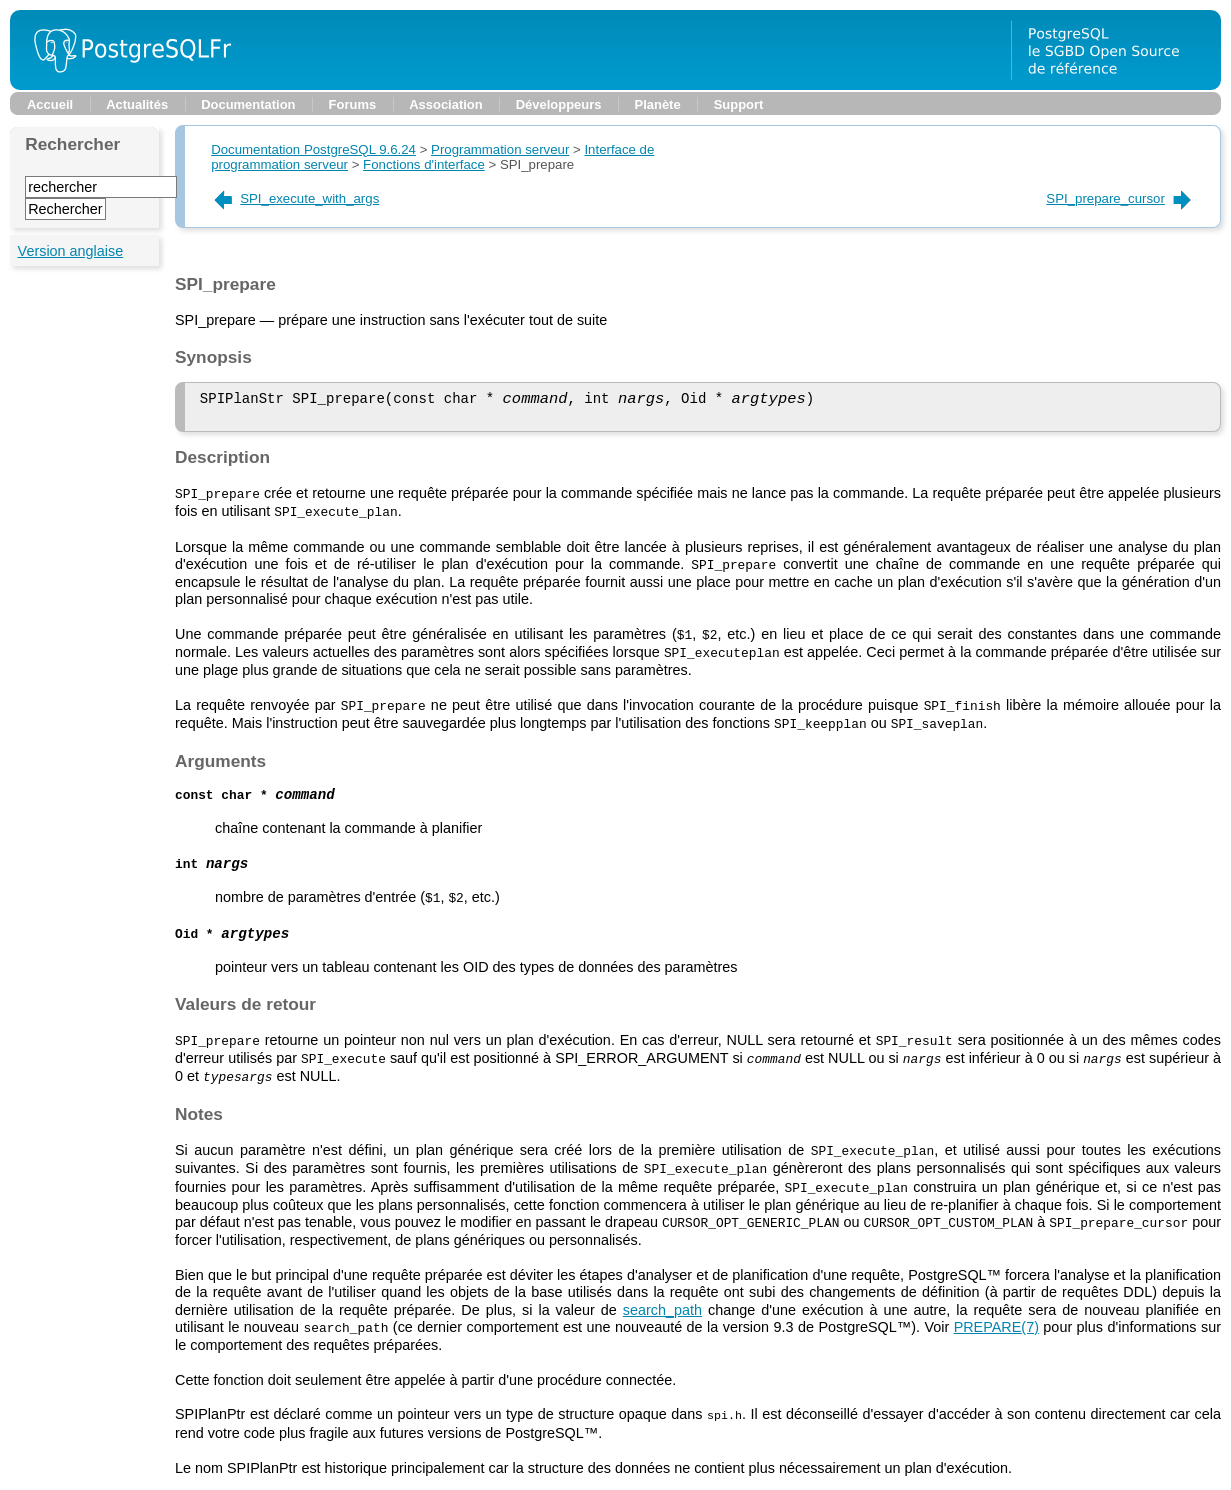 The image size is (1231, 1490). Describe the element at coordinates (248, 104) in the screenshot. I see `Documentation` at that location.